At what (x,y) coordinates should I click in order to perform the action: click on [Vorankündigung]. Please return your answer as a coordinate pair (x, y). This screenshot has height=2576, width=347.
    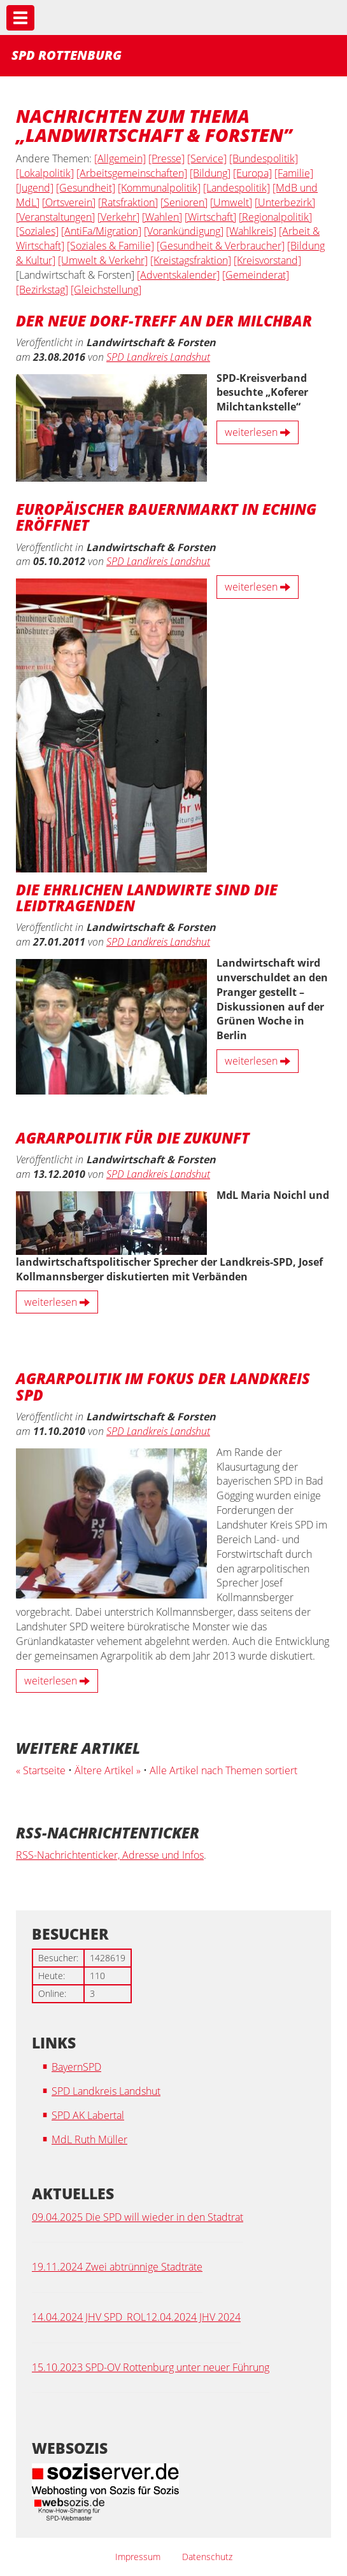
    Looking at the image, I should click on (183, 231).